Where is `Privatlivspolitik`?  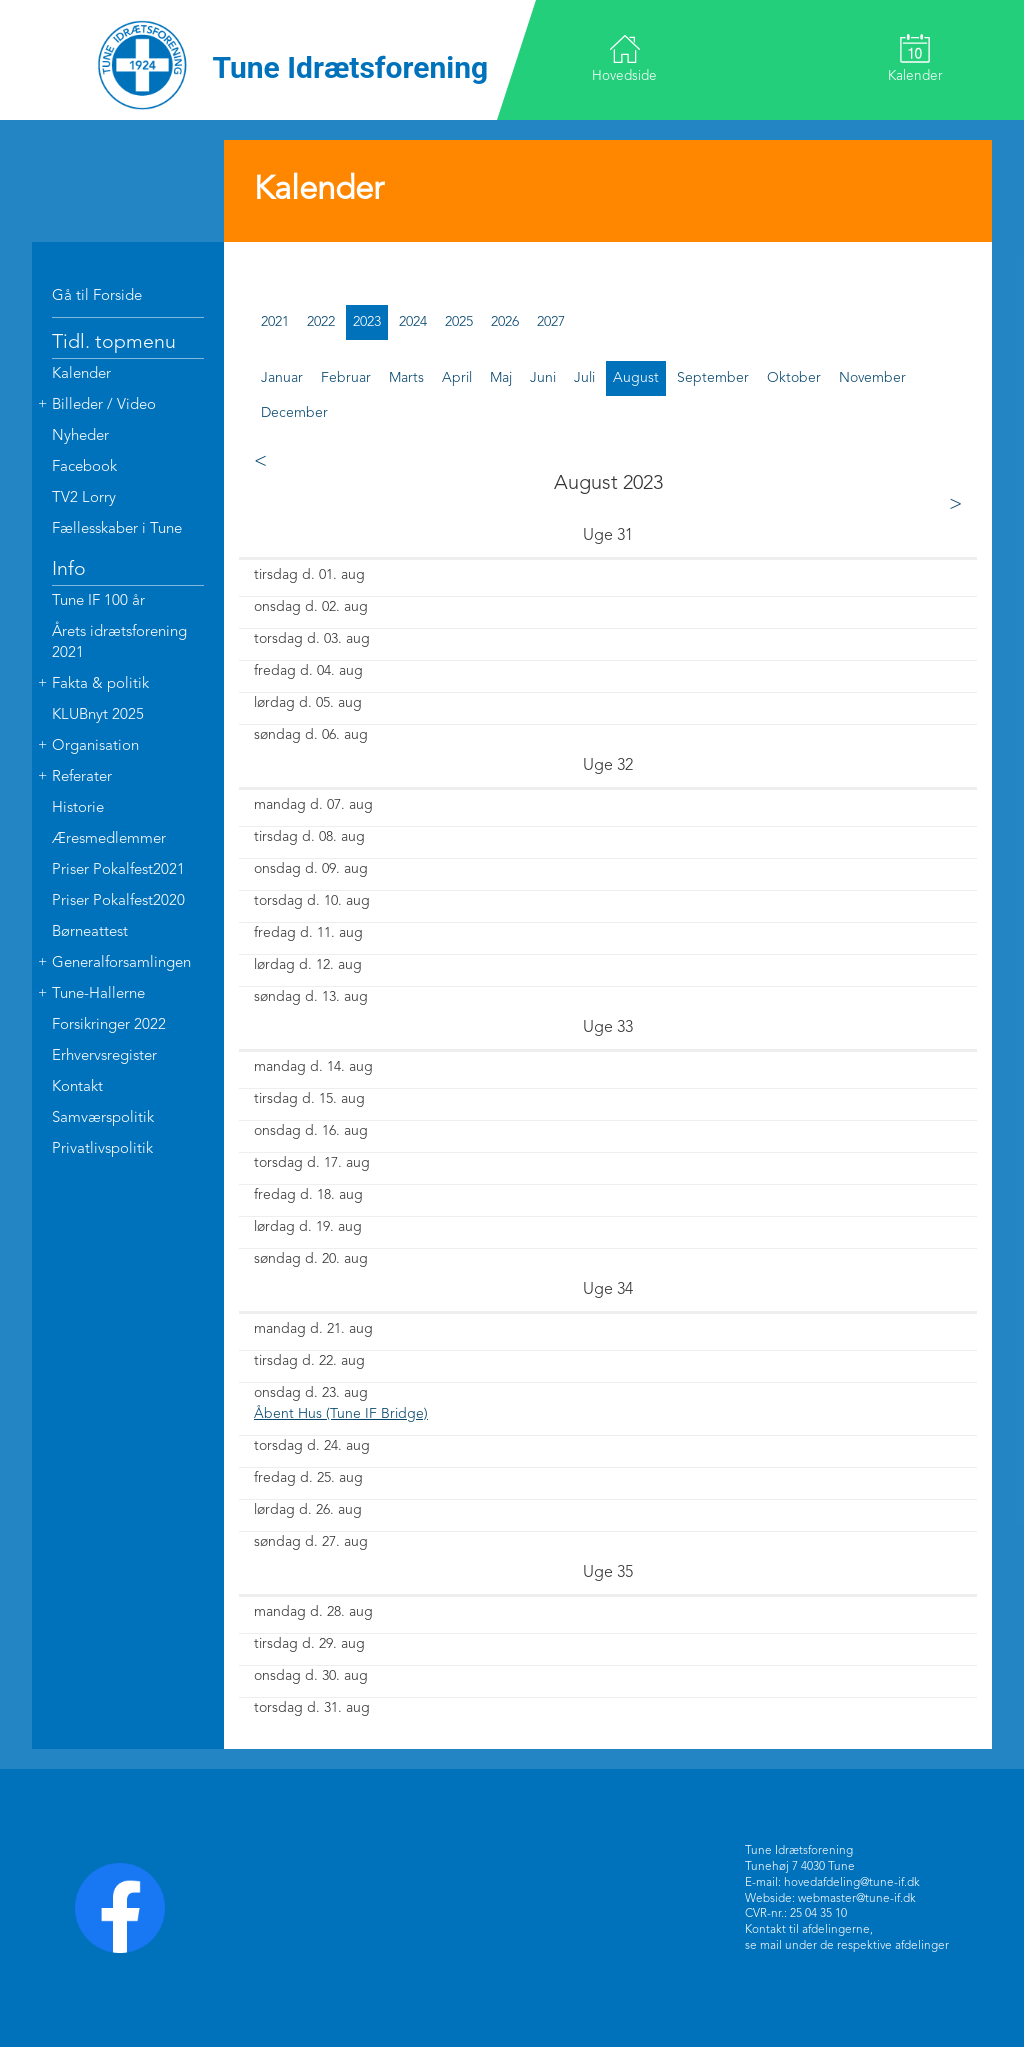
Privatlivspolitik is located at coordinates (102, 1149).